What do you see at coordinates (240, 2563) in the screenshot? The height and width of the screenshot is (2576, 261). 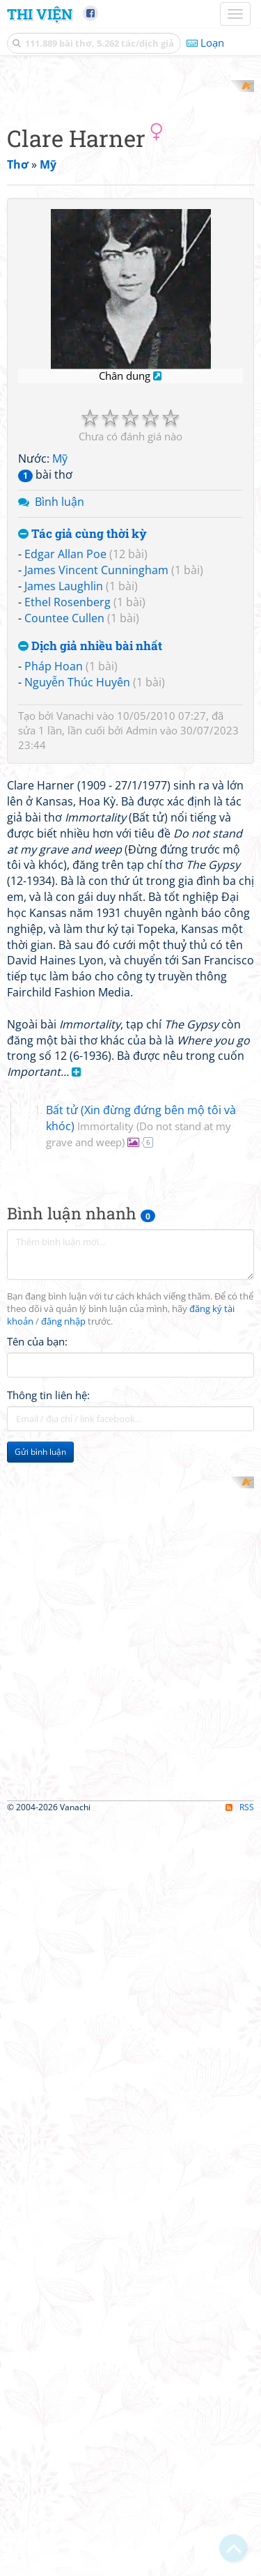 I see `RSS` at bounding box center [240, 2563].